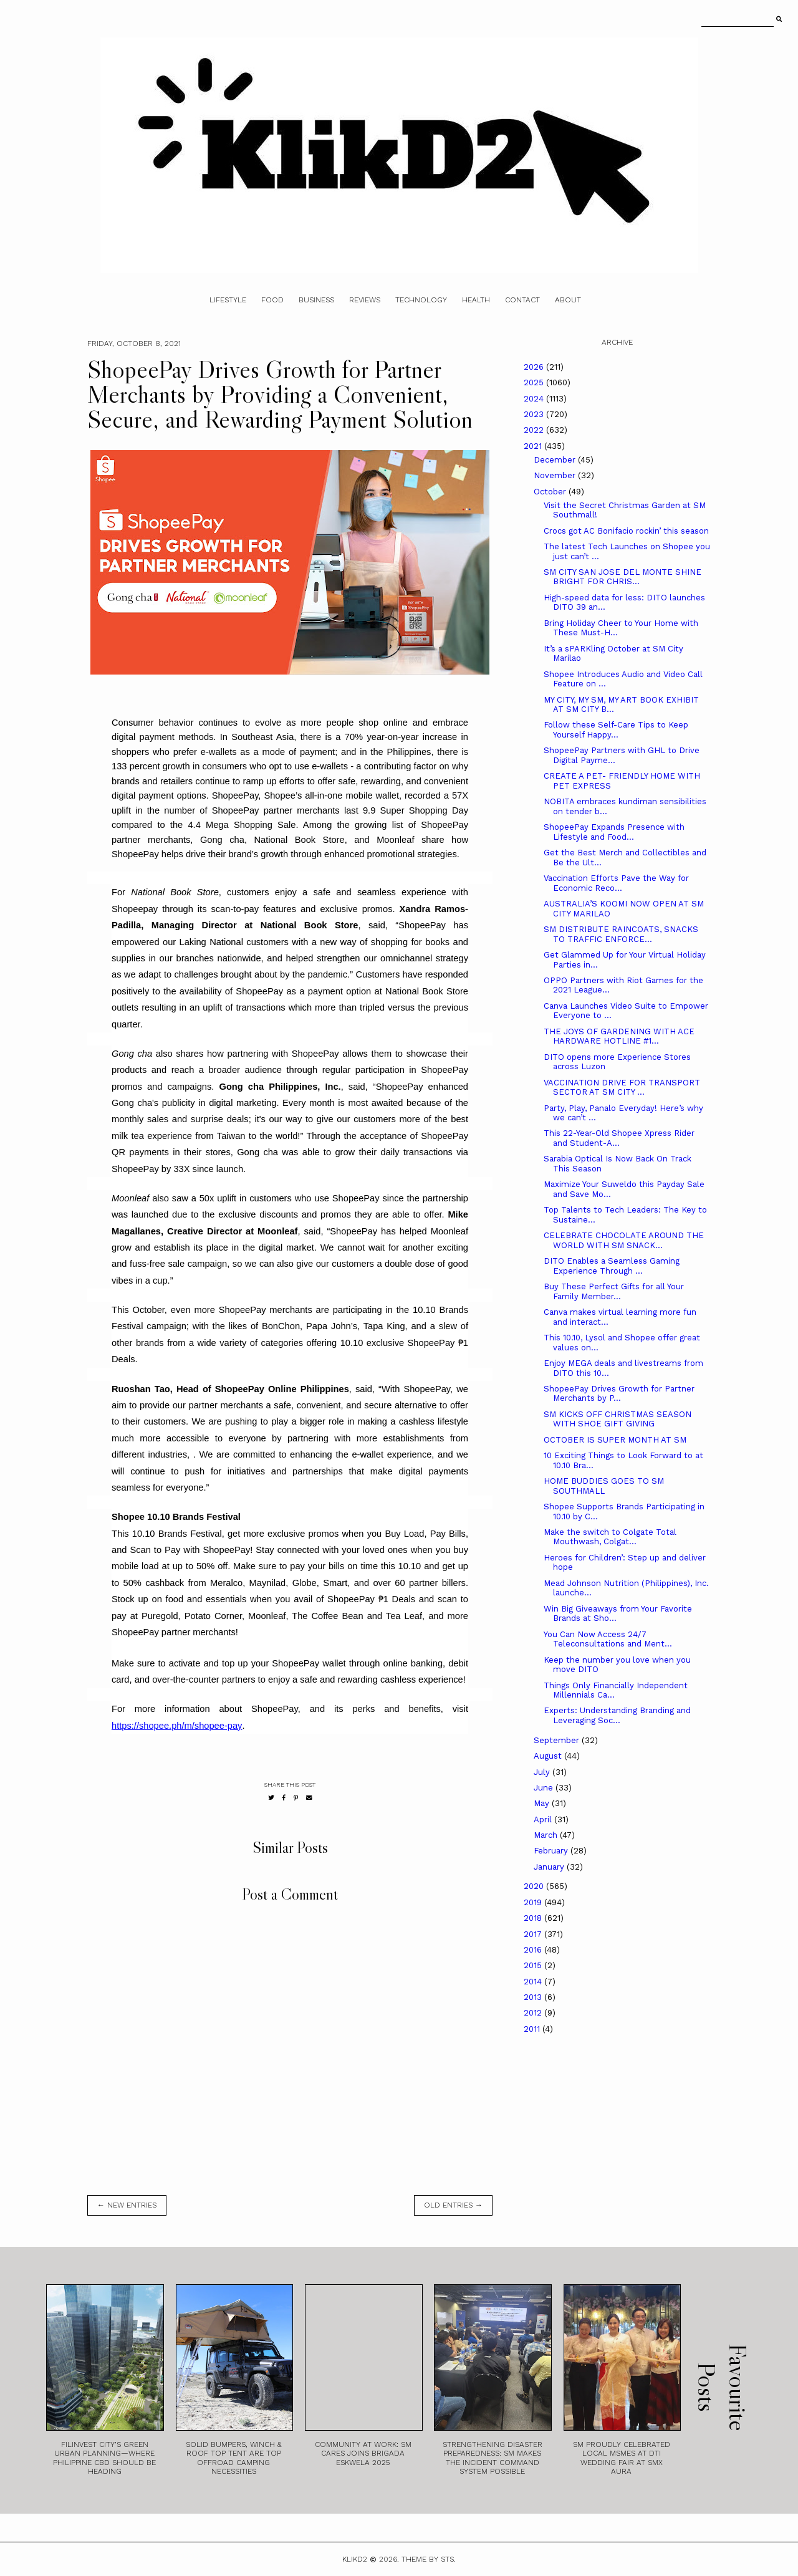 Image resolution: width=798 pixels, height=2576 pixels. I want to click on September, so click(558, 1740).